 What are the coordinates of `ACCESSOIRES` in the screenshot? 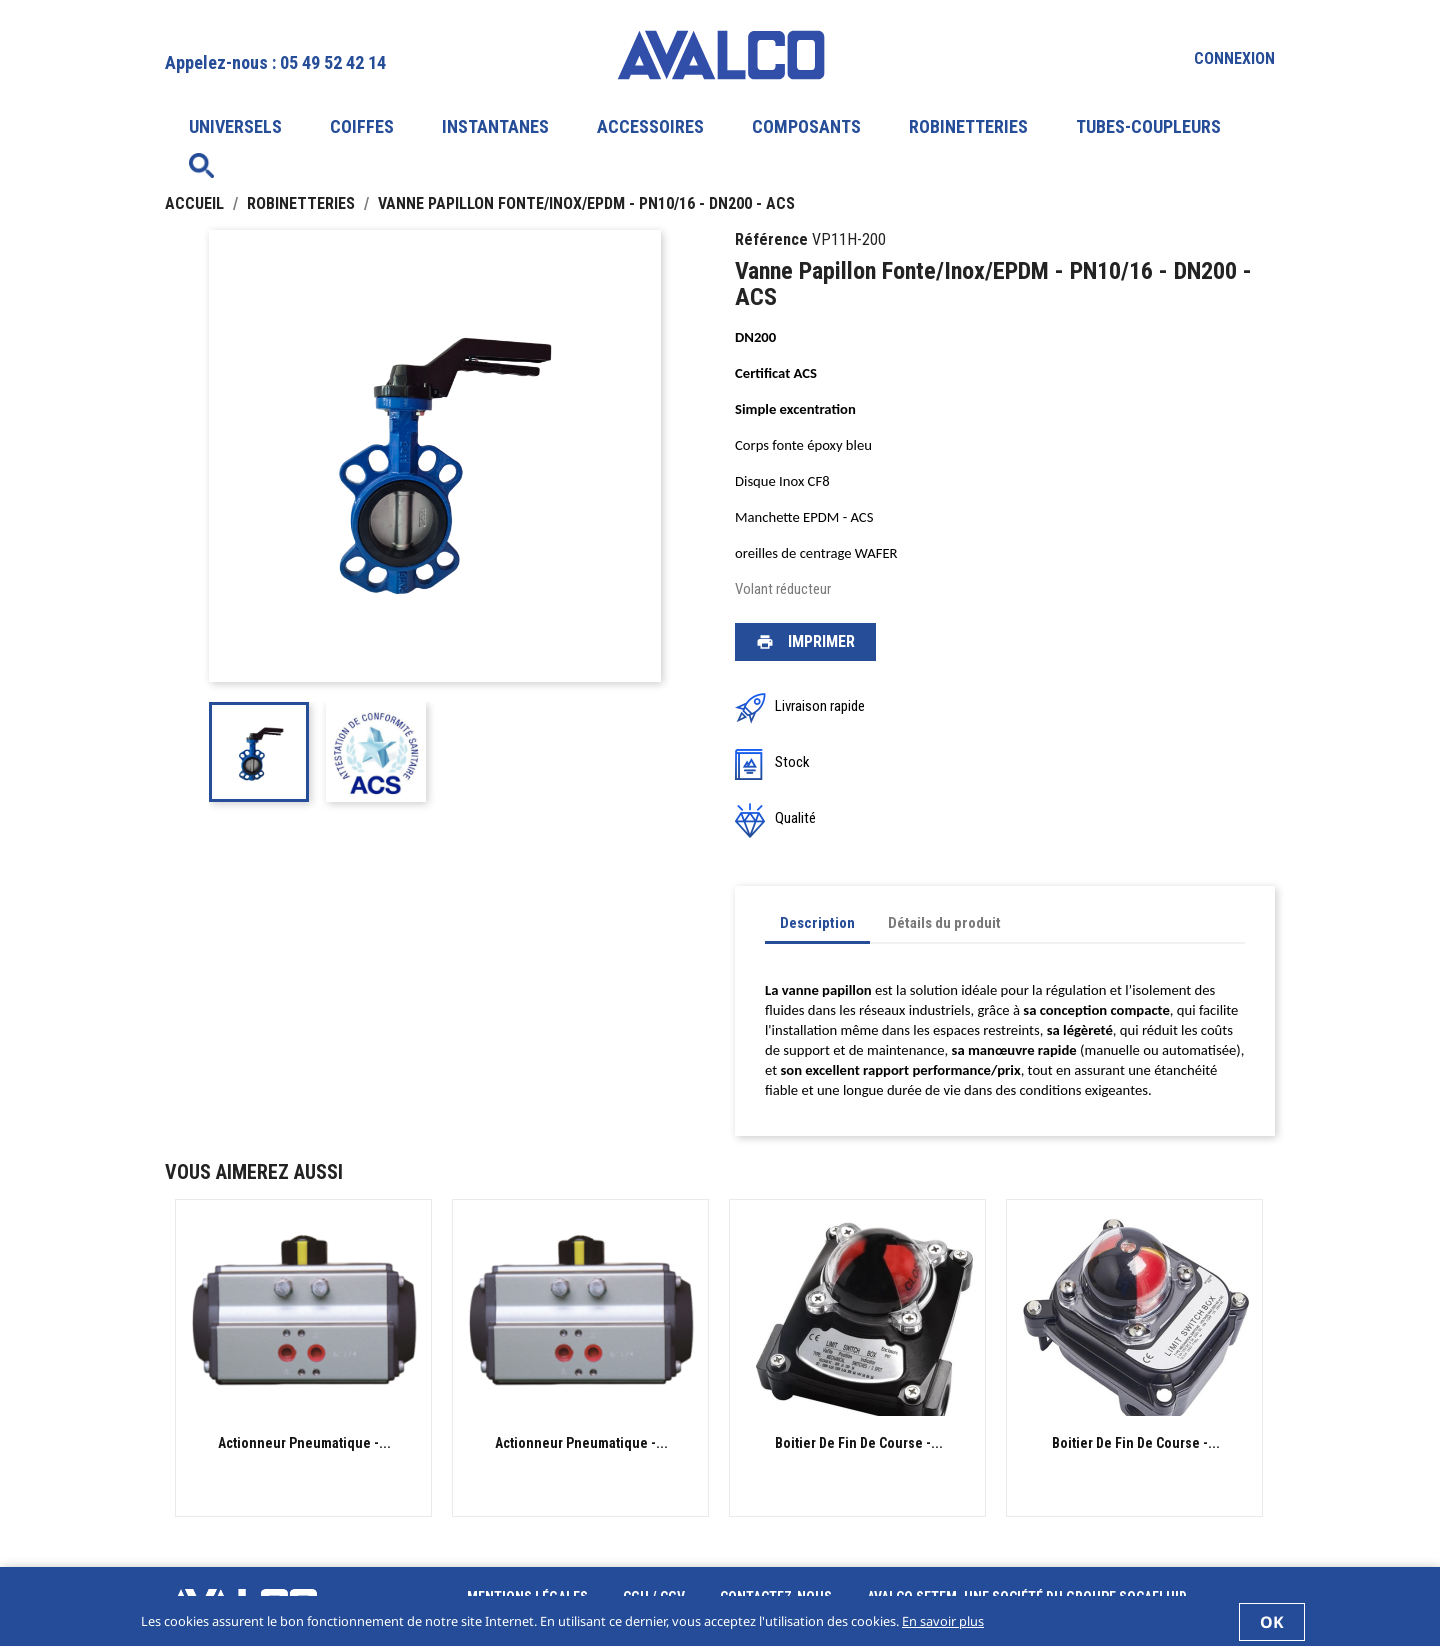 It's located at (650, 126).